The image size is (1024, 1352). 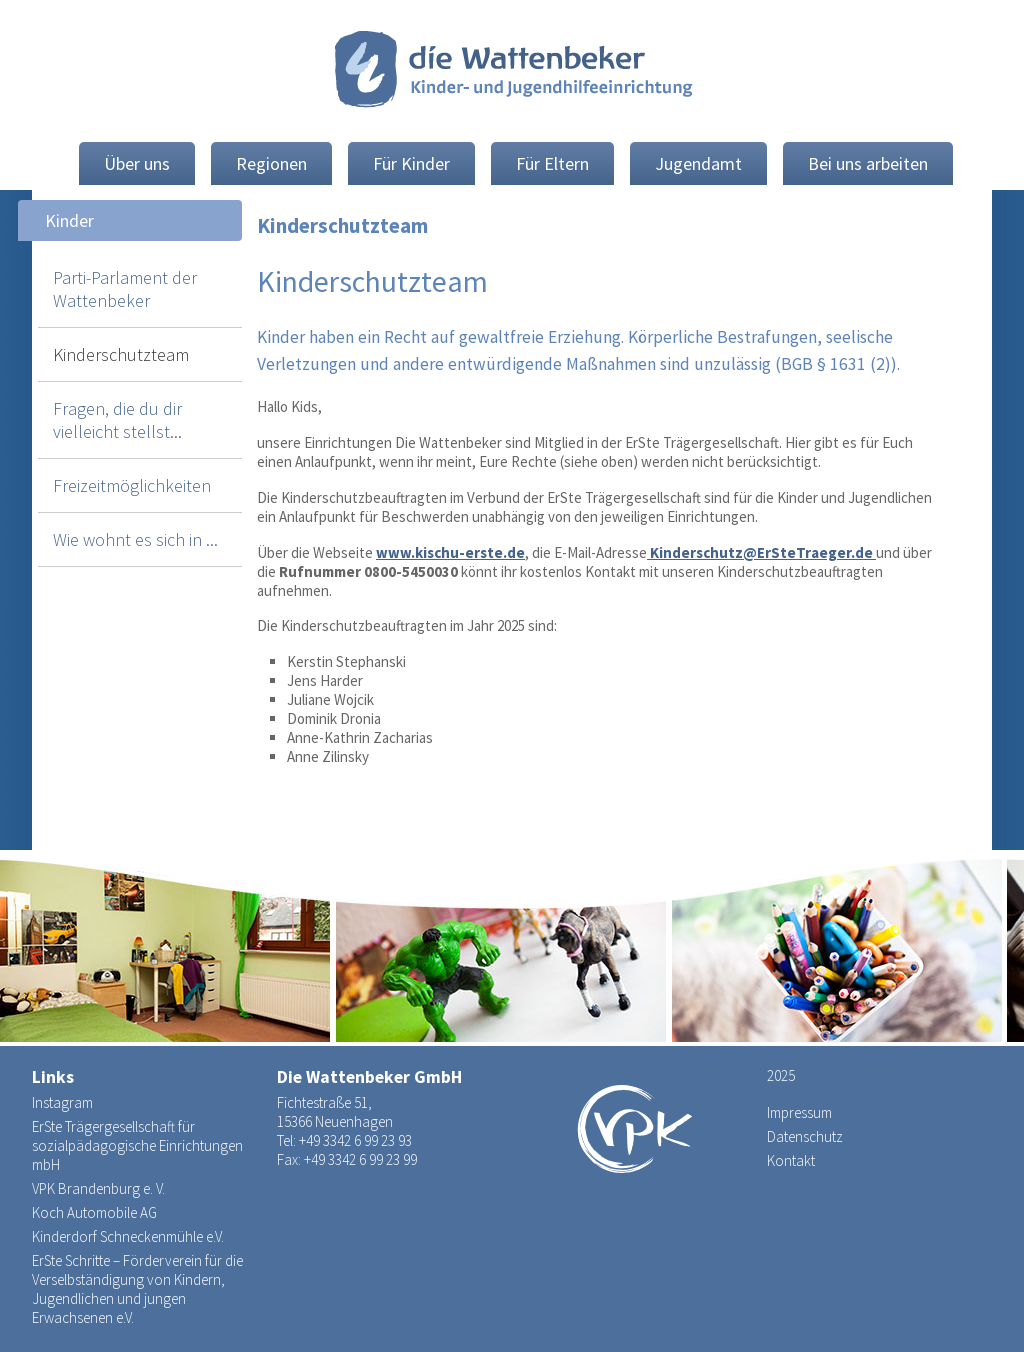 I want to click on Koch Automobile AG, so click(x=94, y=1212).